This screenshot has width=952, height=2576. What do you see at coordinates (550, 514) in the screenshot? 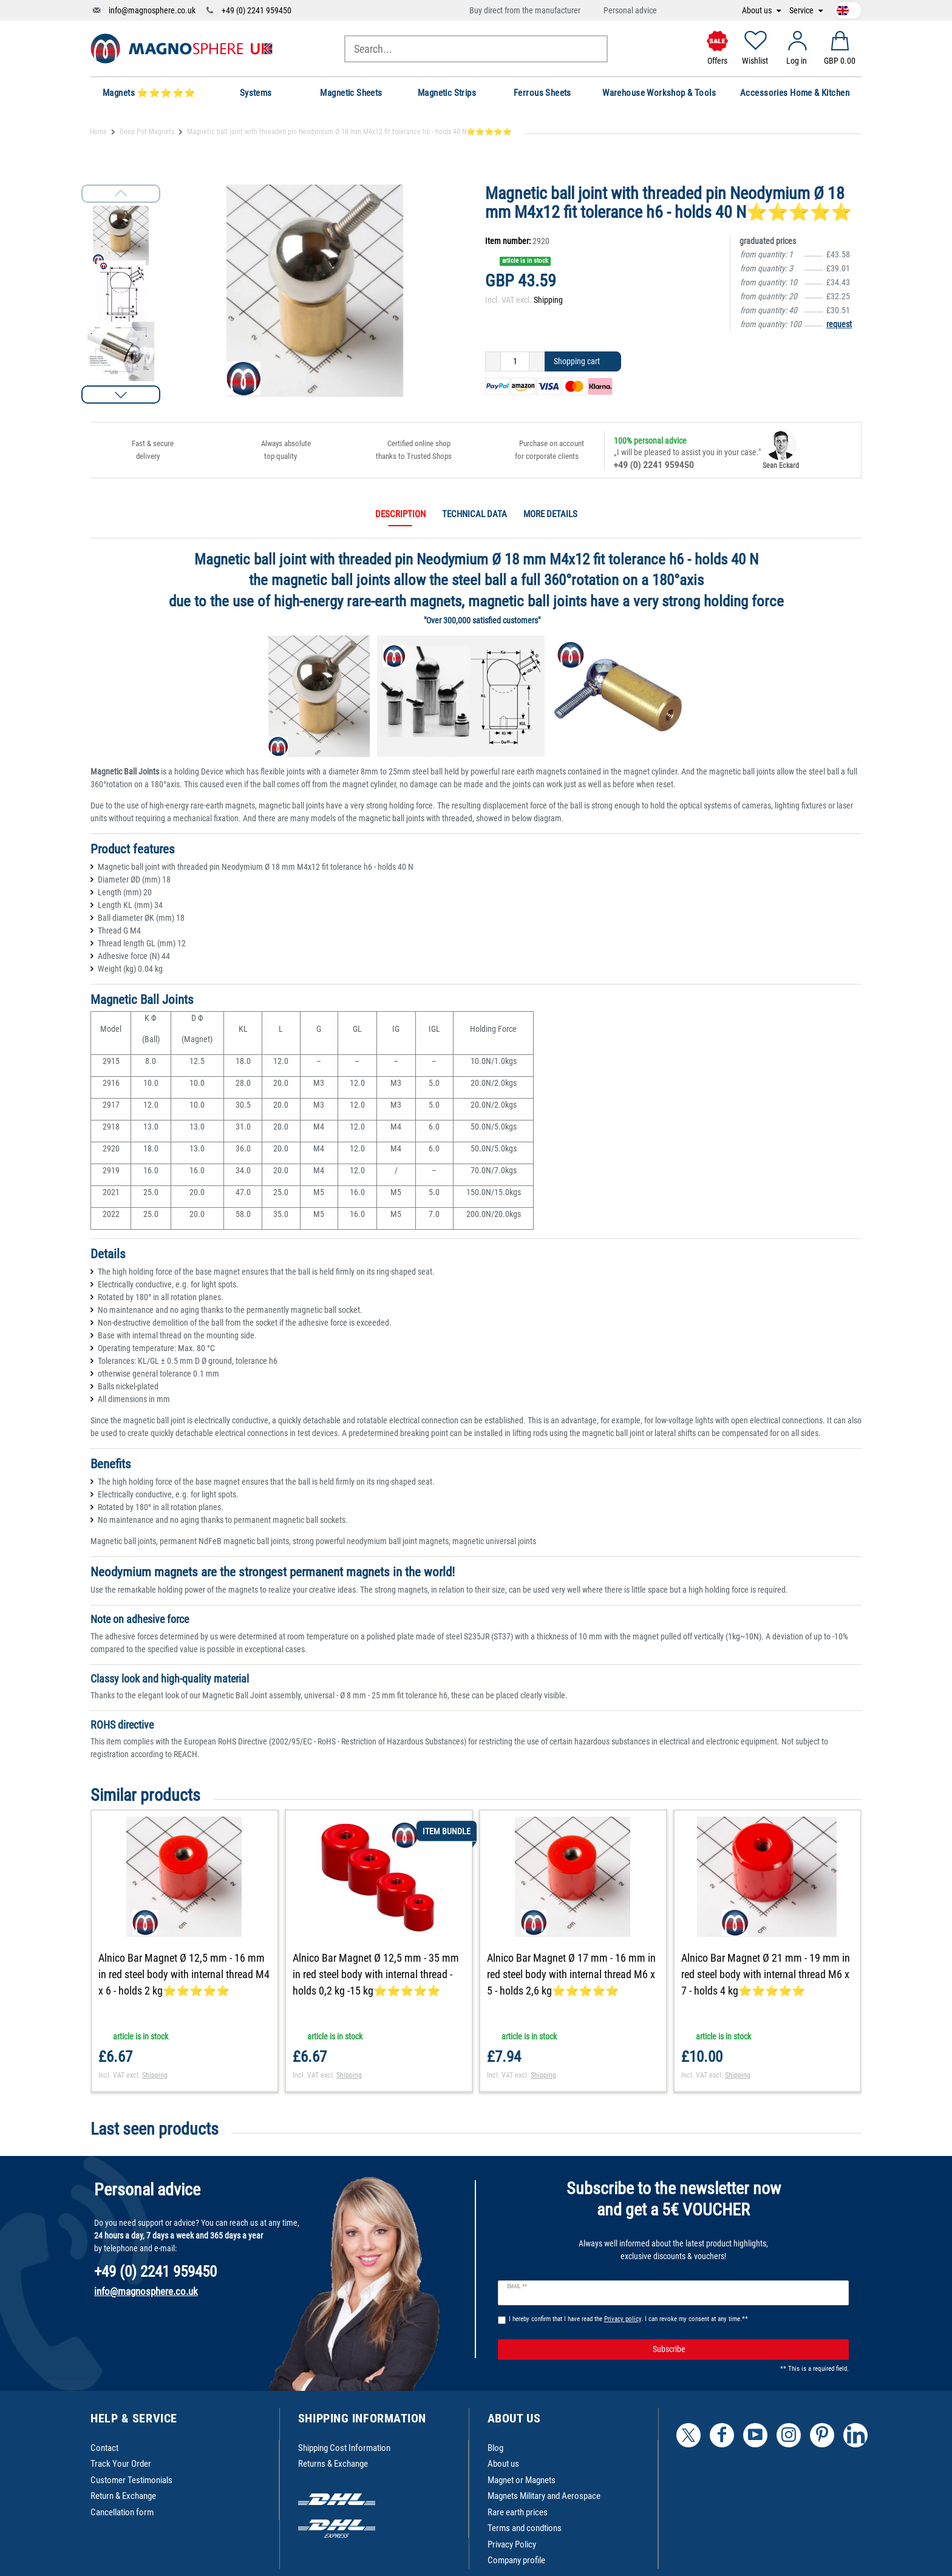
I see `More details [tab]` at bounding box center [550, 514].